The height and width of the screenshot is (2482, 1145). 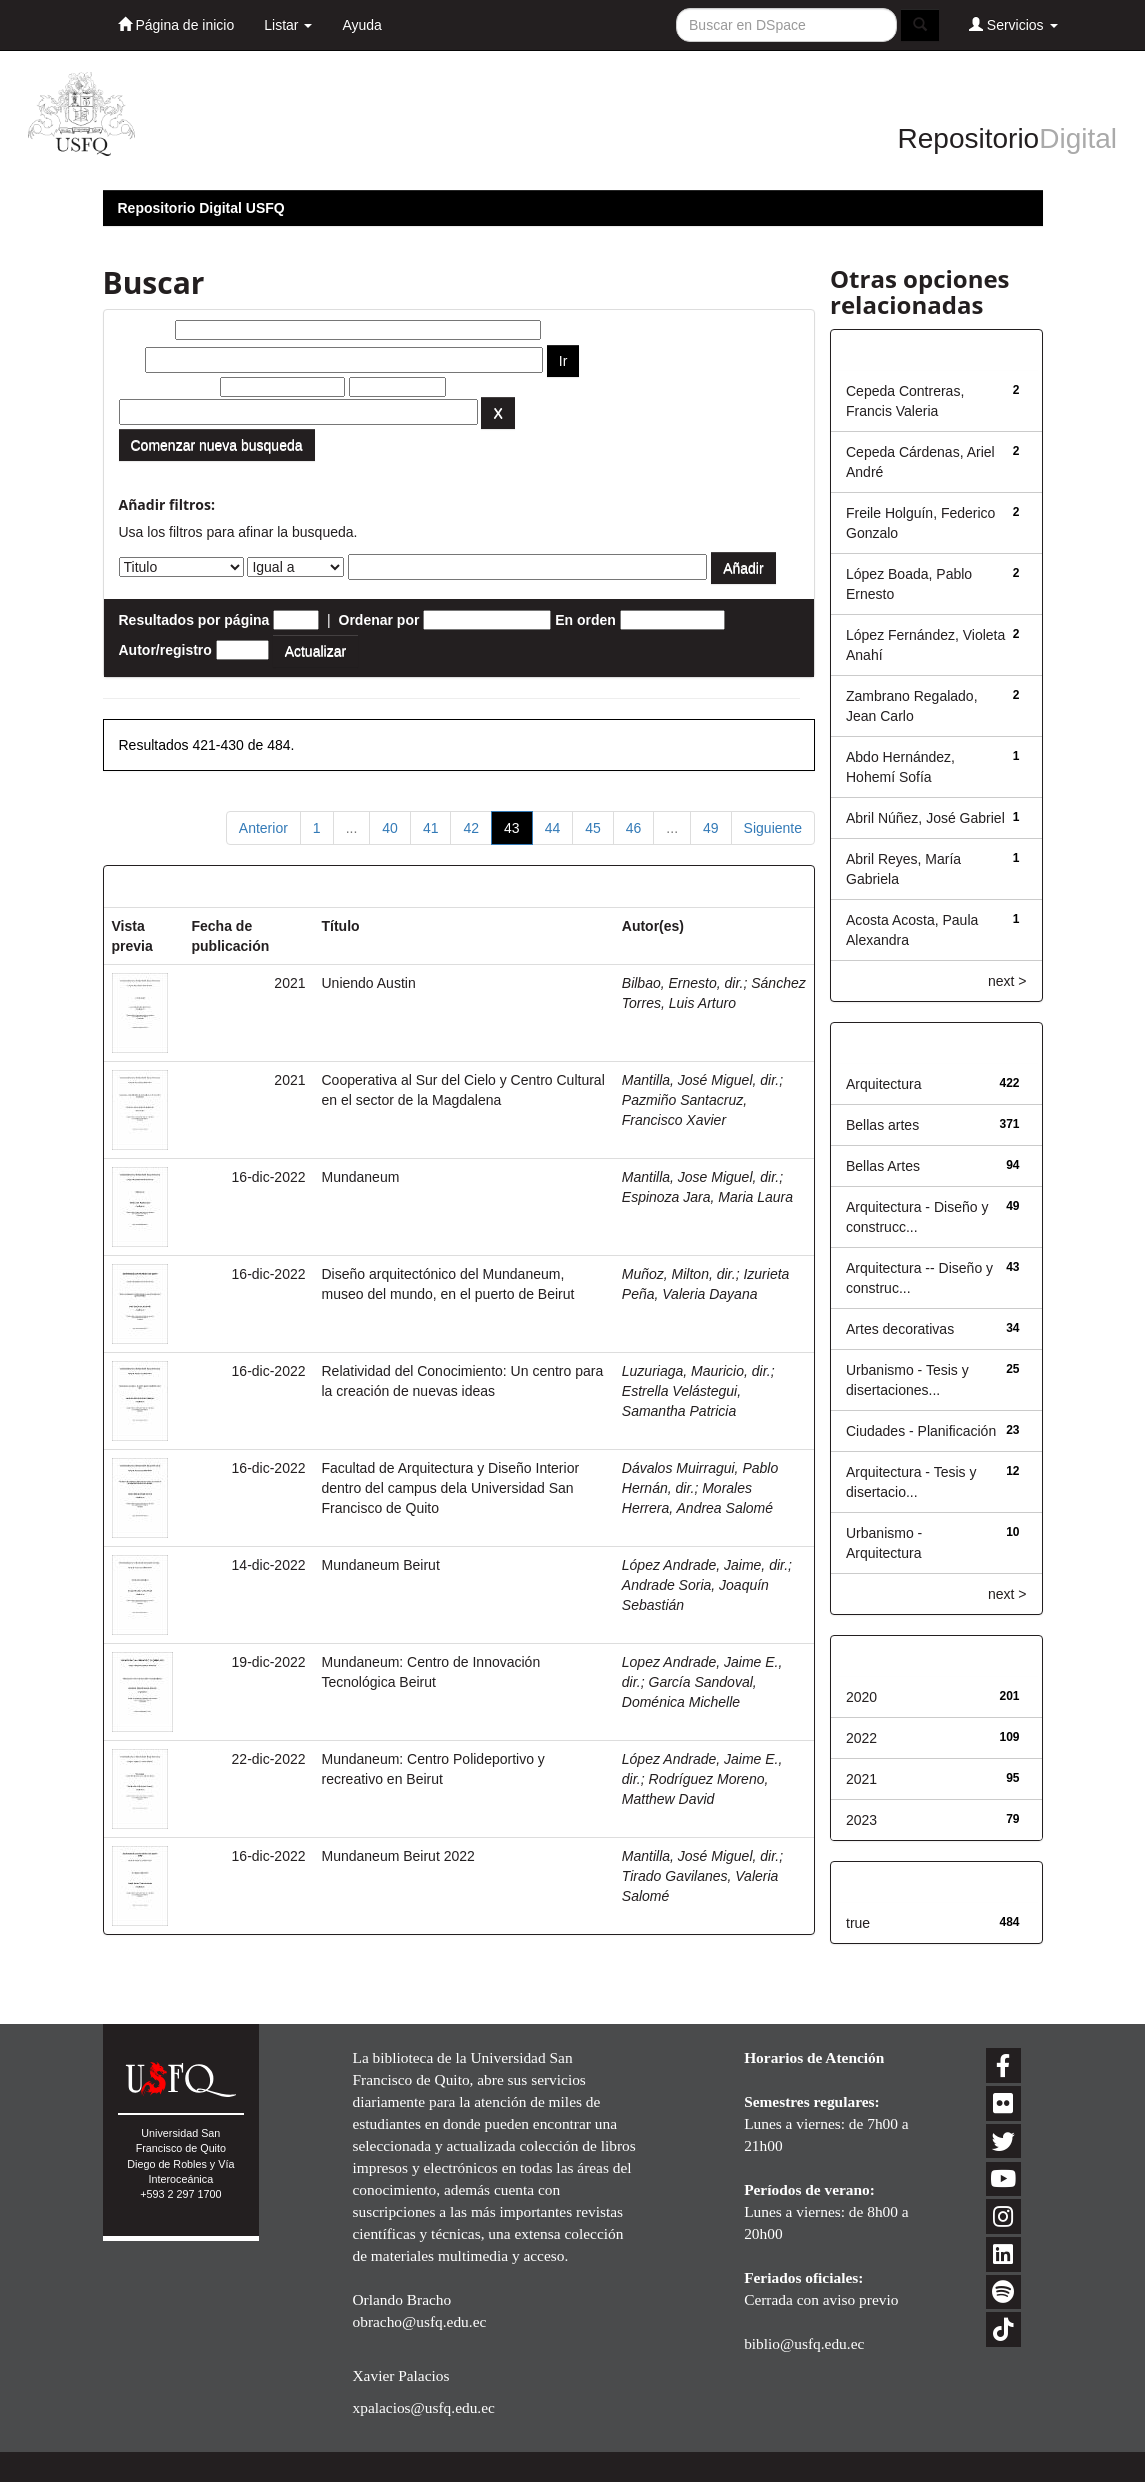 What do you see at coordinates (369, 983) in the screenshot?
I see `Uniendo Austin` at bounding box center [369, 983].